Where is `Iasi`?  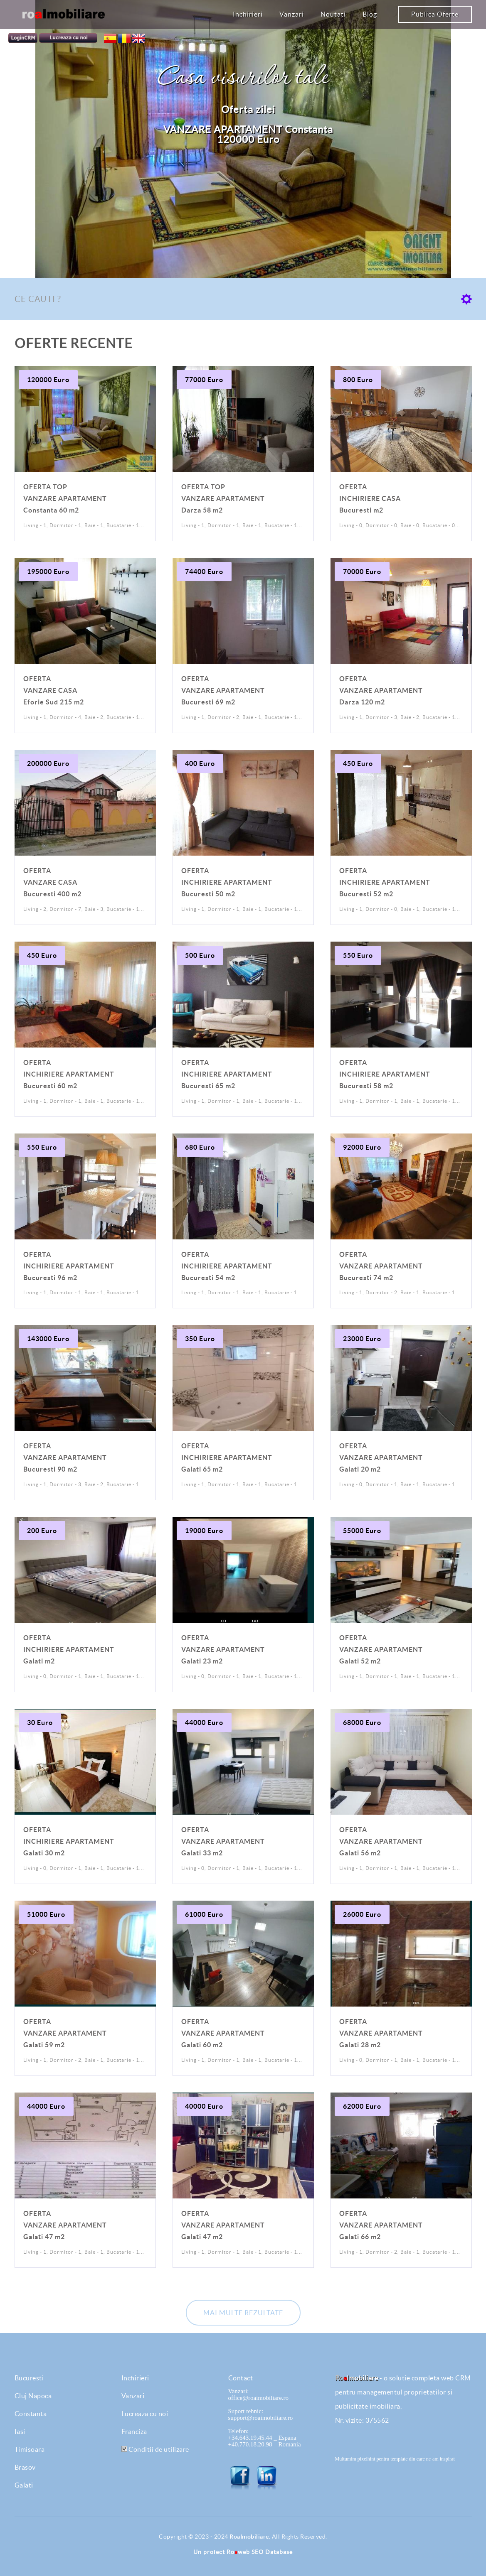 Iasi is located at coordinates (20, 2431).